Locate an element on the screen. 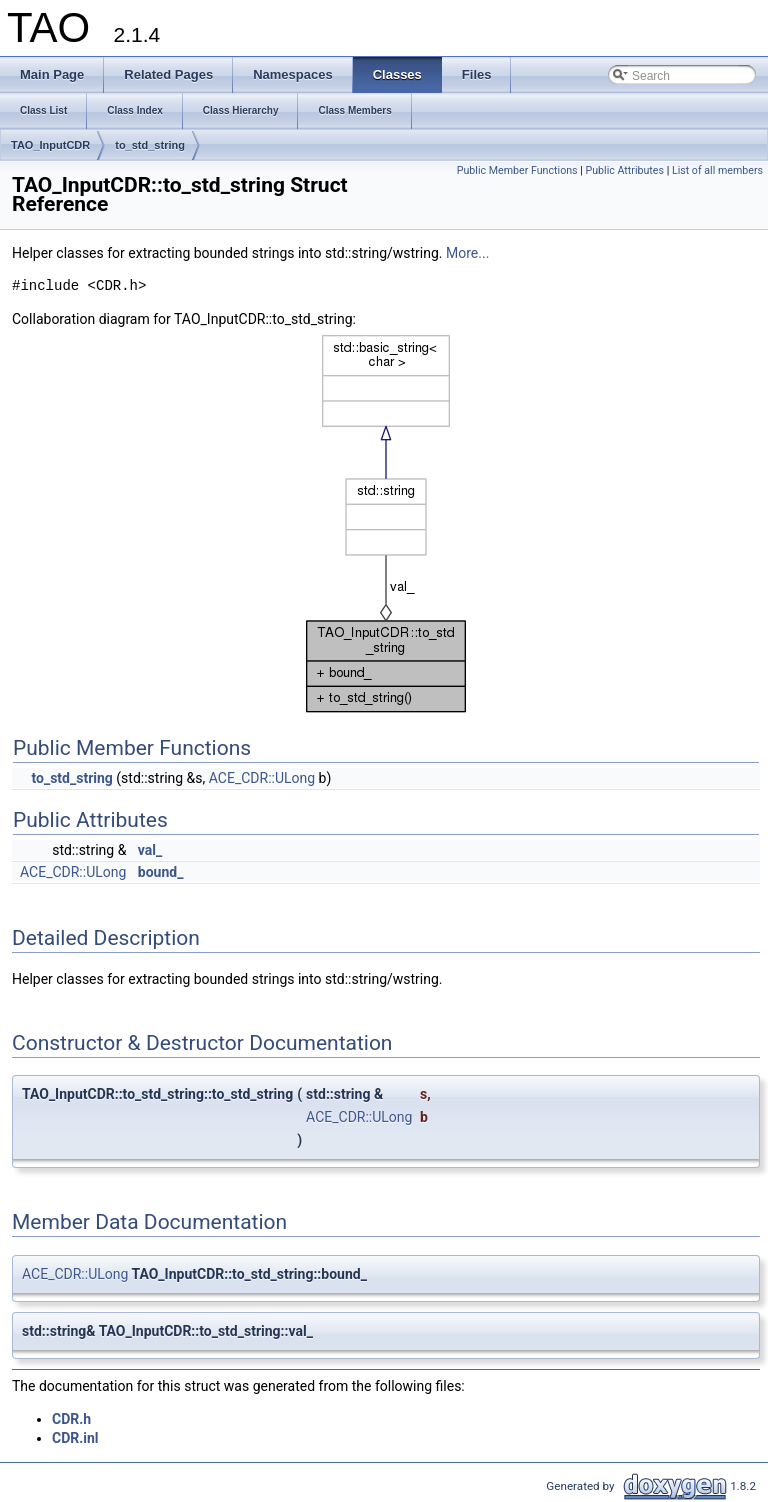  to_std_string is located at coordinates (150, 145).